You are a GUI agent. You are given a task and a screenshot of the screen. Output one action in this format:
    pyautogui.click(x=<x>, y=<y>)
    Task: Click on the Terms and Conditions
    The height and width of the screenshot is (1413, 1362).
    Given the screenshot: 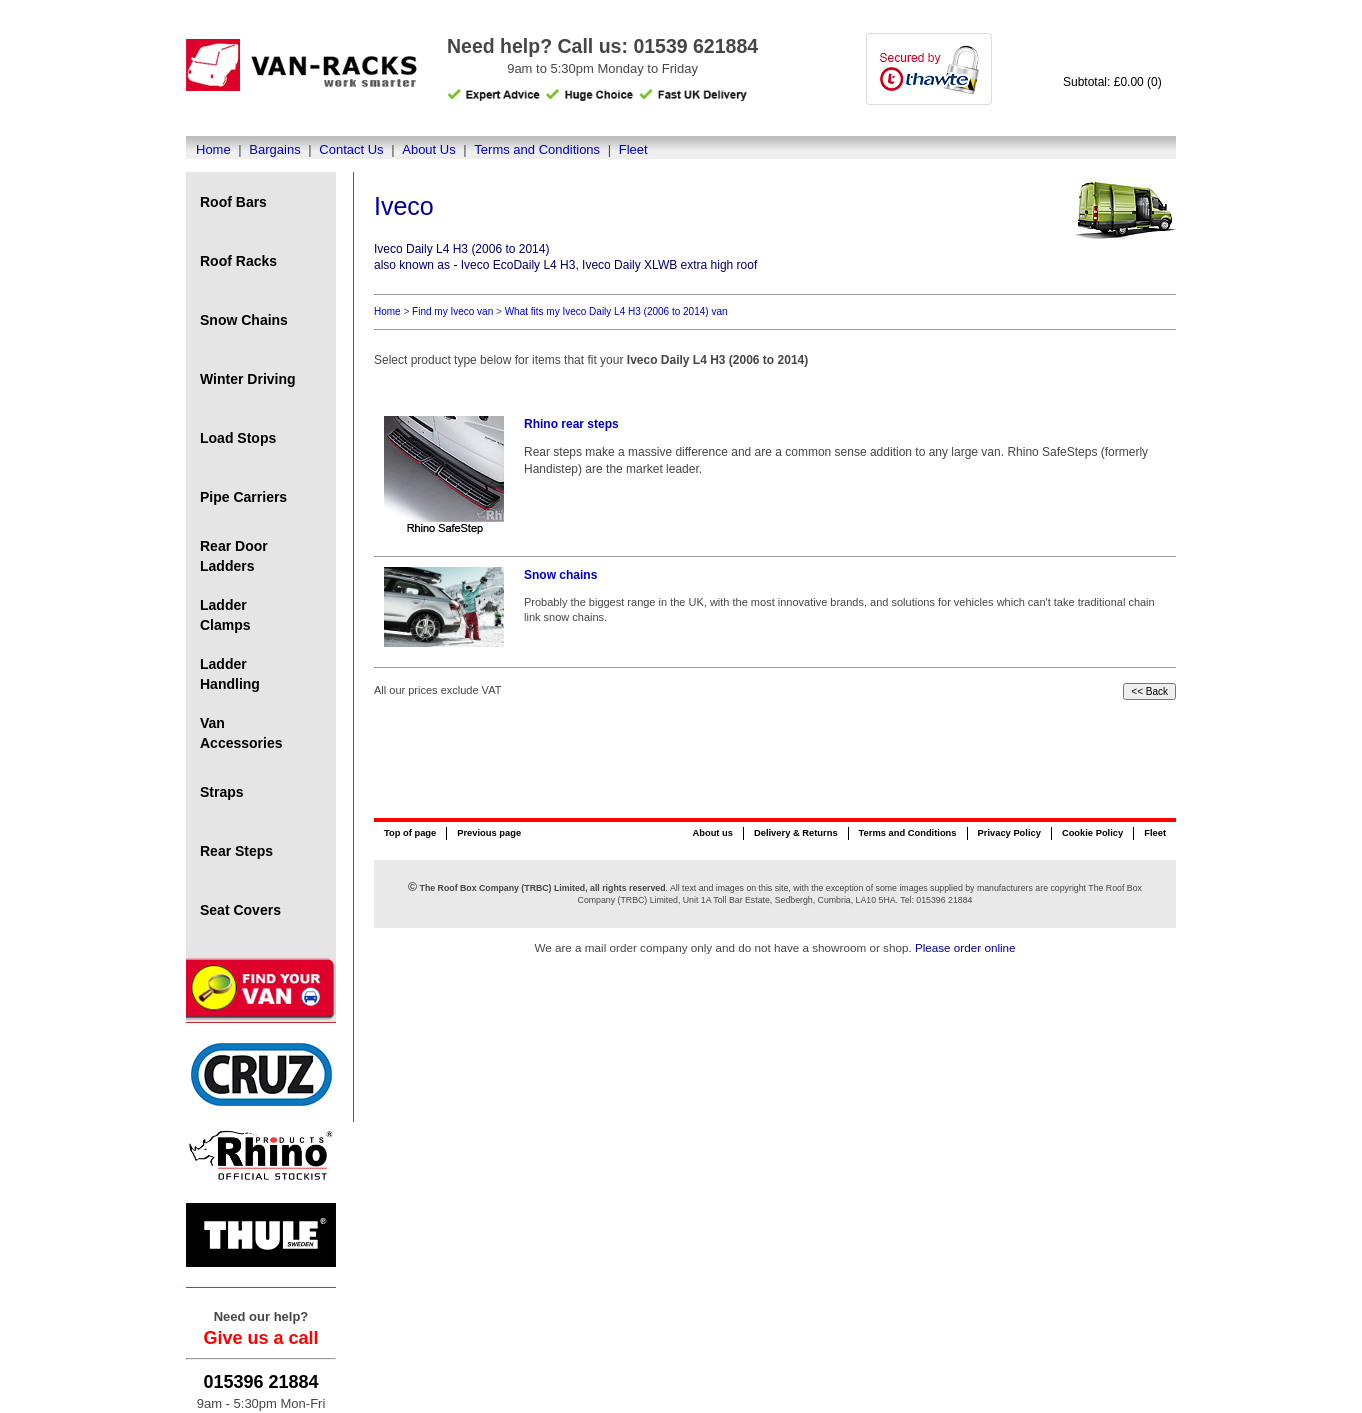 What is the action you would take?
    pyautogui.click(x=537, y=149)
    